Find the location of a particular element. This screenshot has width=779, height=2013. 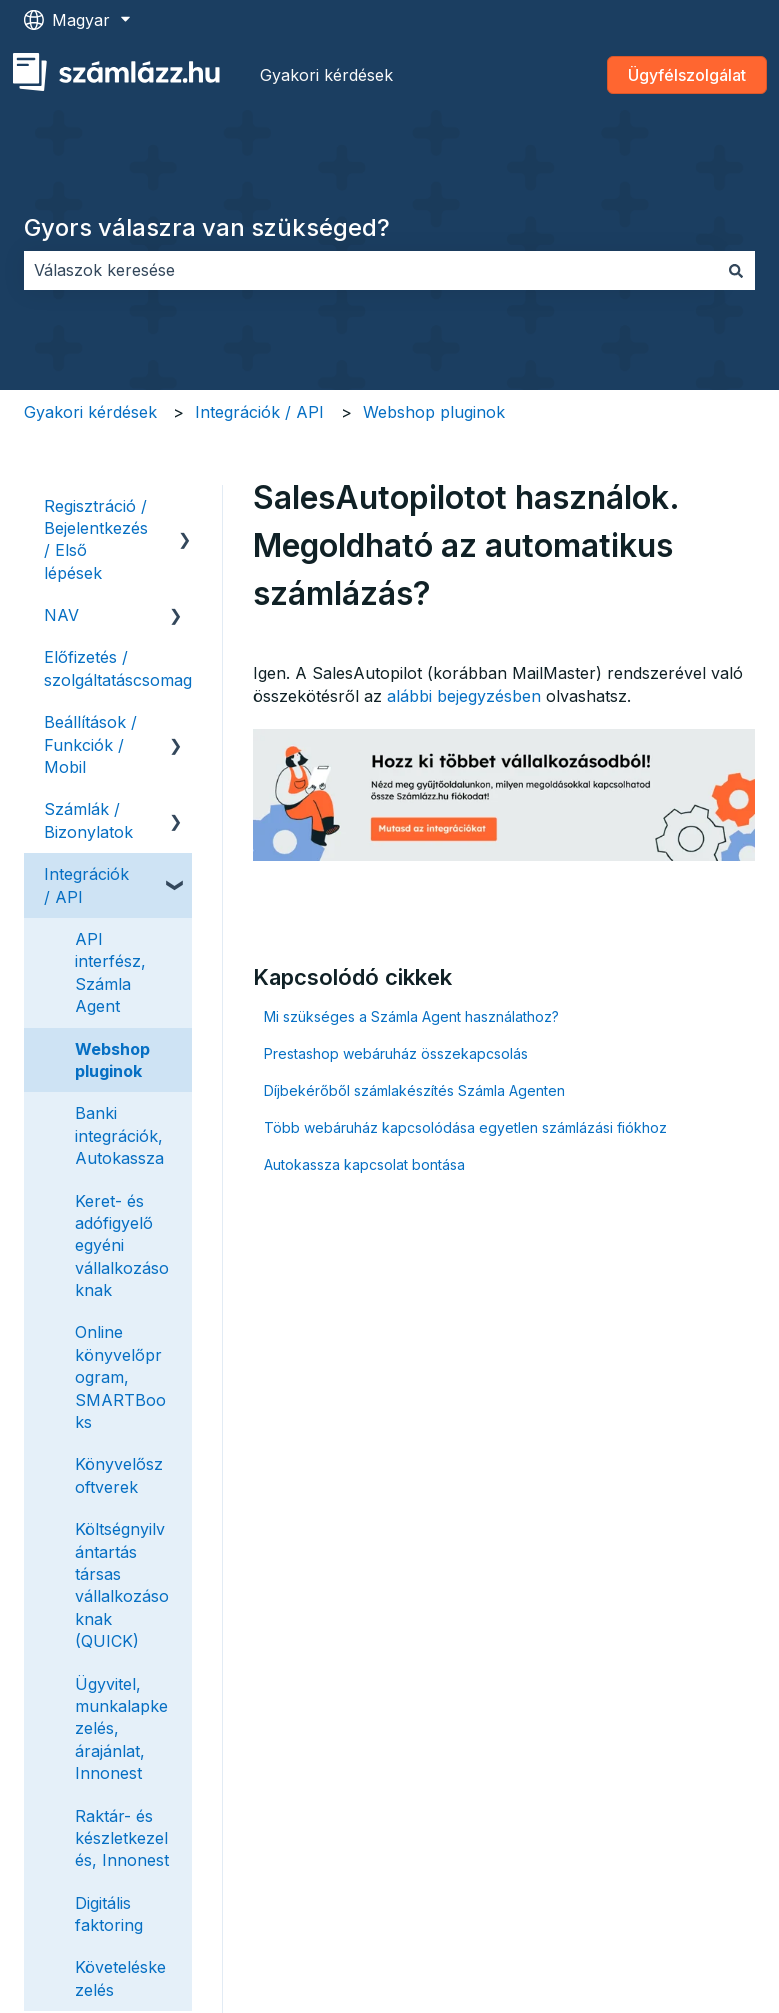

Regisztráció / Bejelentkezés / Első lépések [menuitem] is located at coordinates (96, 539).